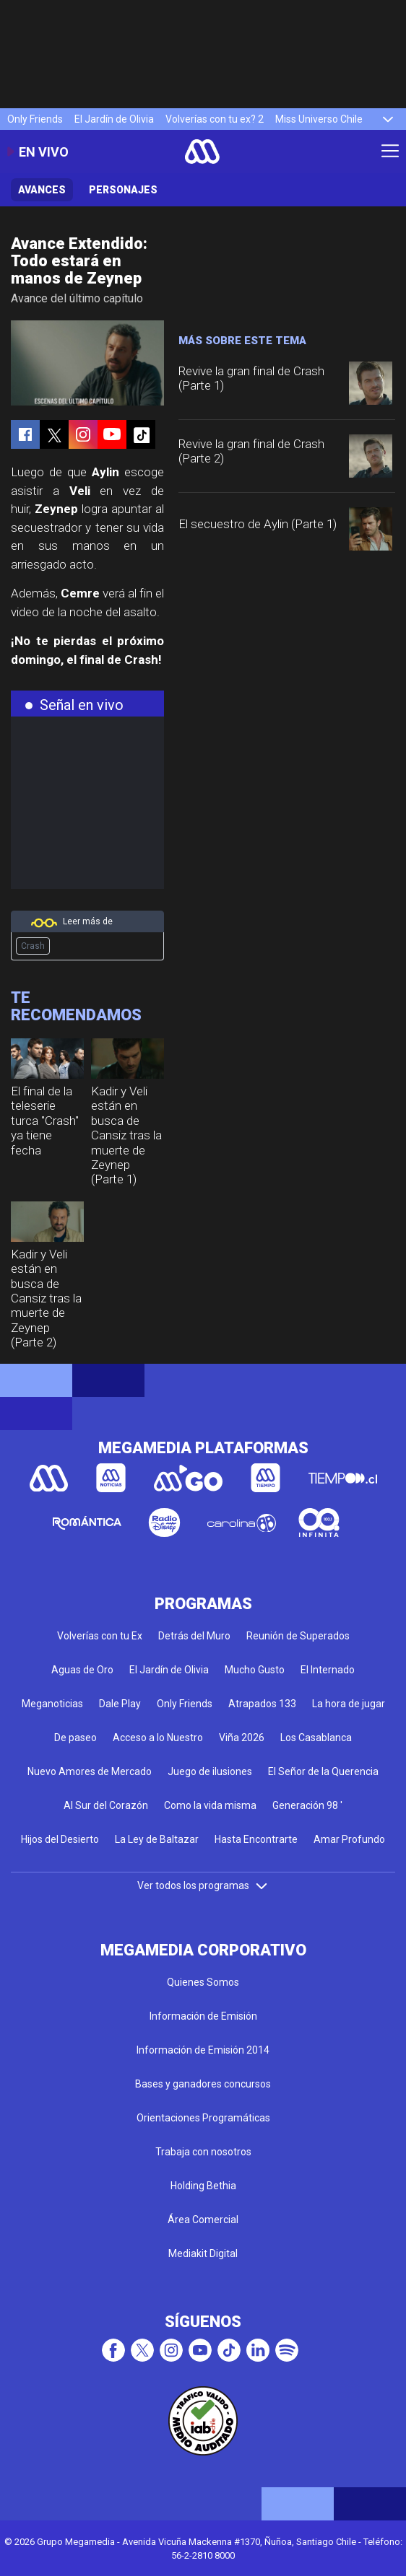  Describe the element at coordinates (203, 2016) in the screenshot. I see `Información de Emisión` at that location.